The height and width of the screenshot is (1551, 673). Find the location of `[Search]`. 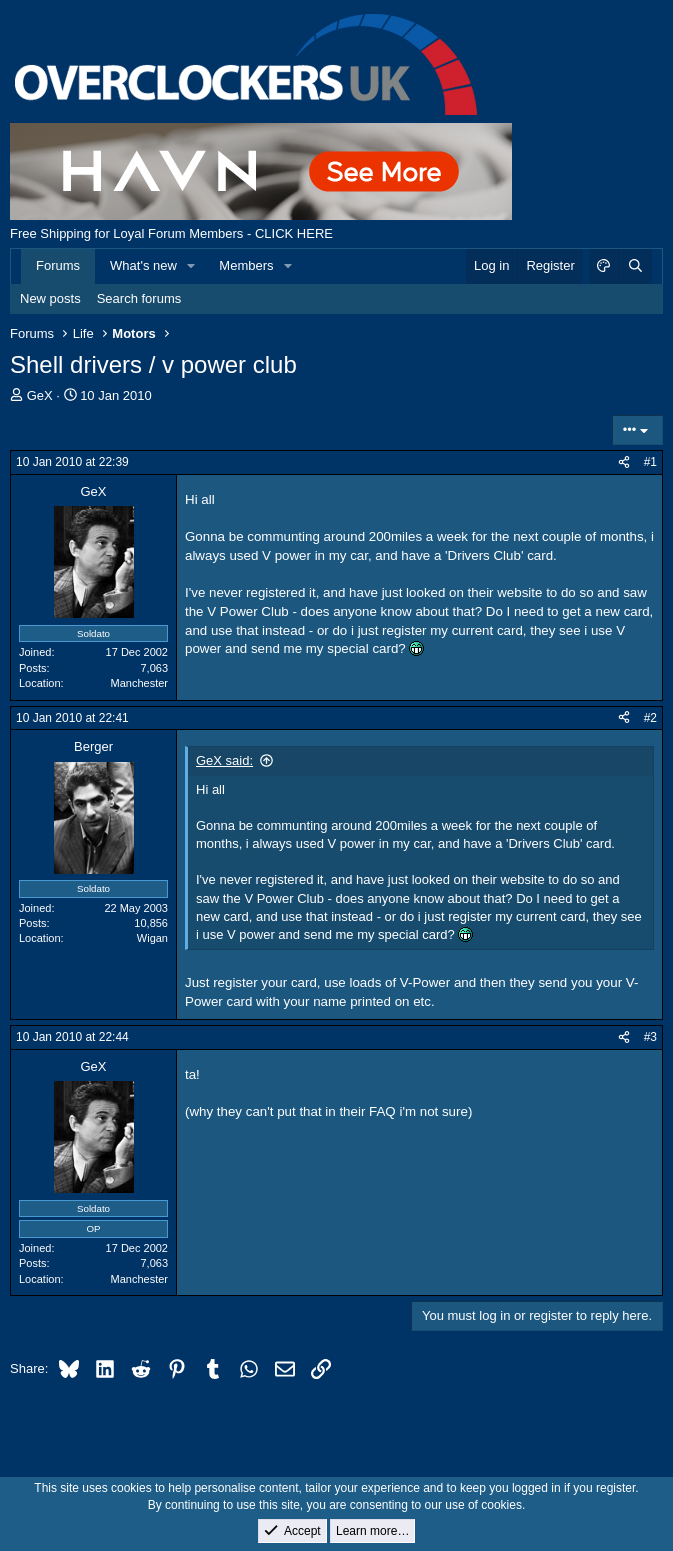

[Search] is located at coordinates (635, 266).